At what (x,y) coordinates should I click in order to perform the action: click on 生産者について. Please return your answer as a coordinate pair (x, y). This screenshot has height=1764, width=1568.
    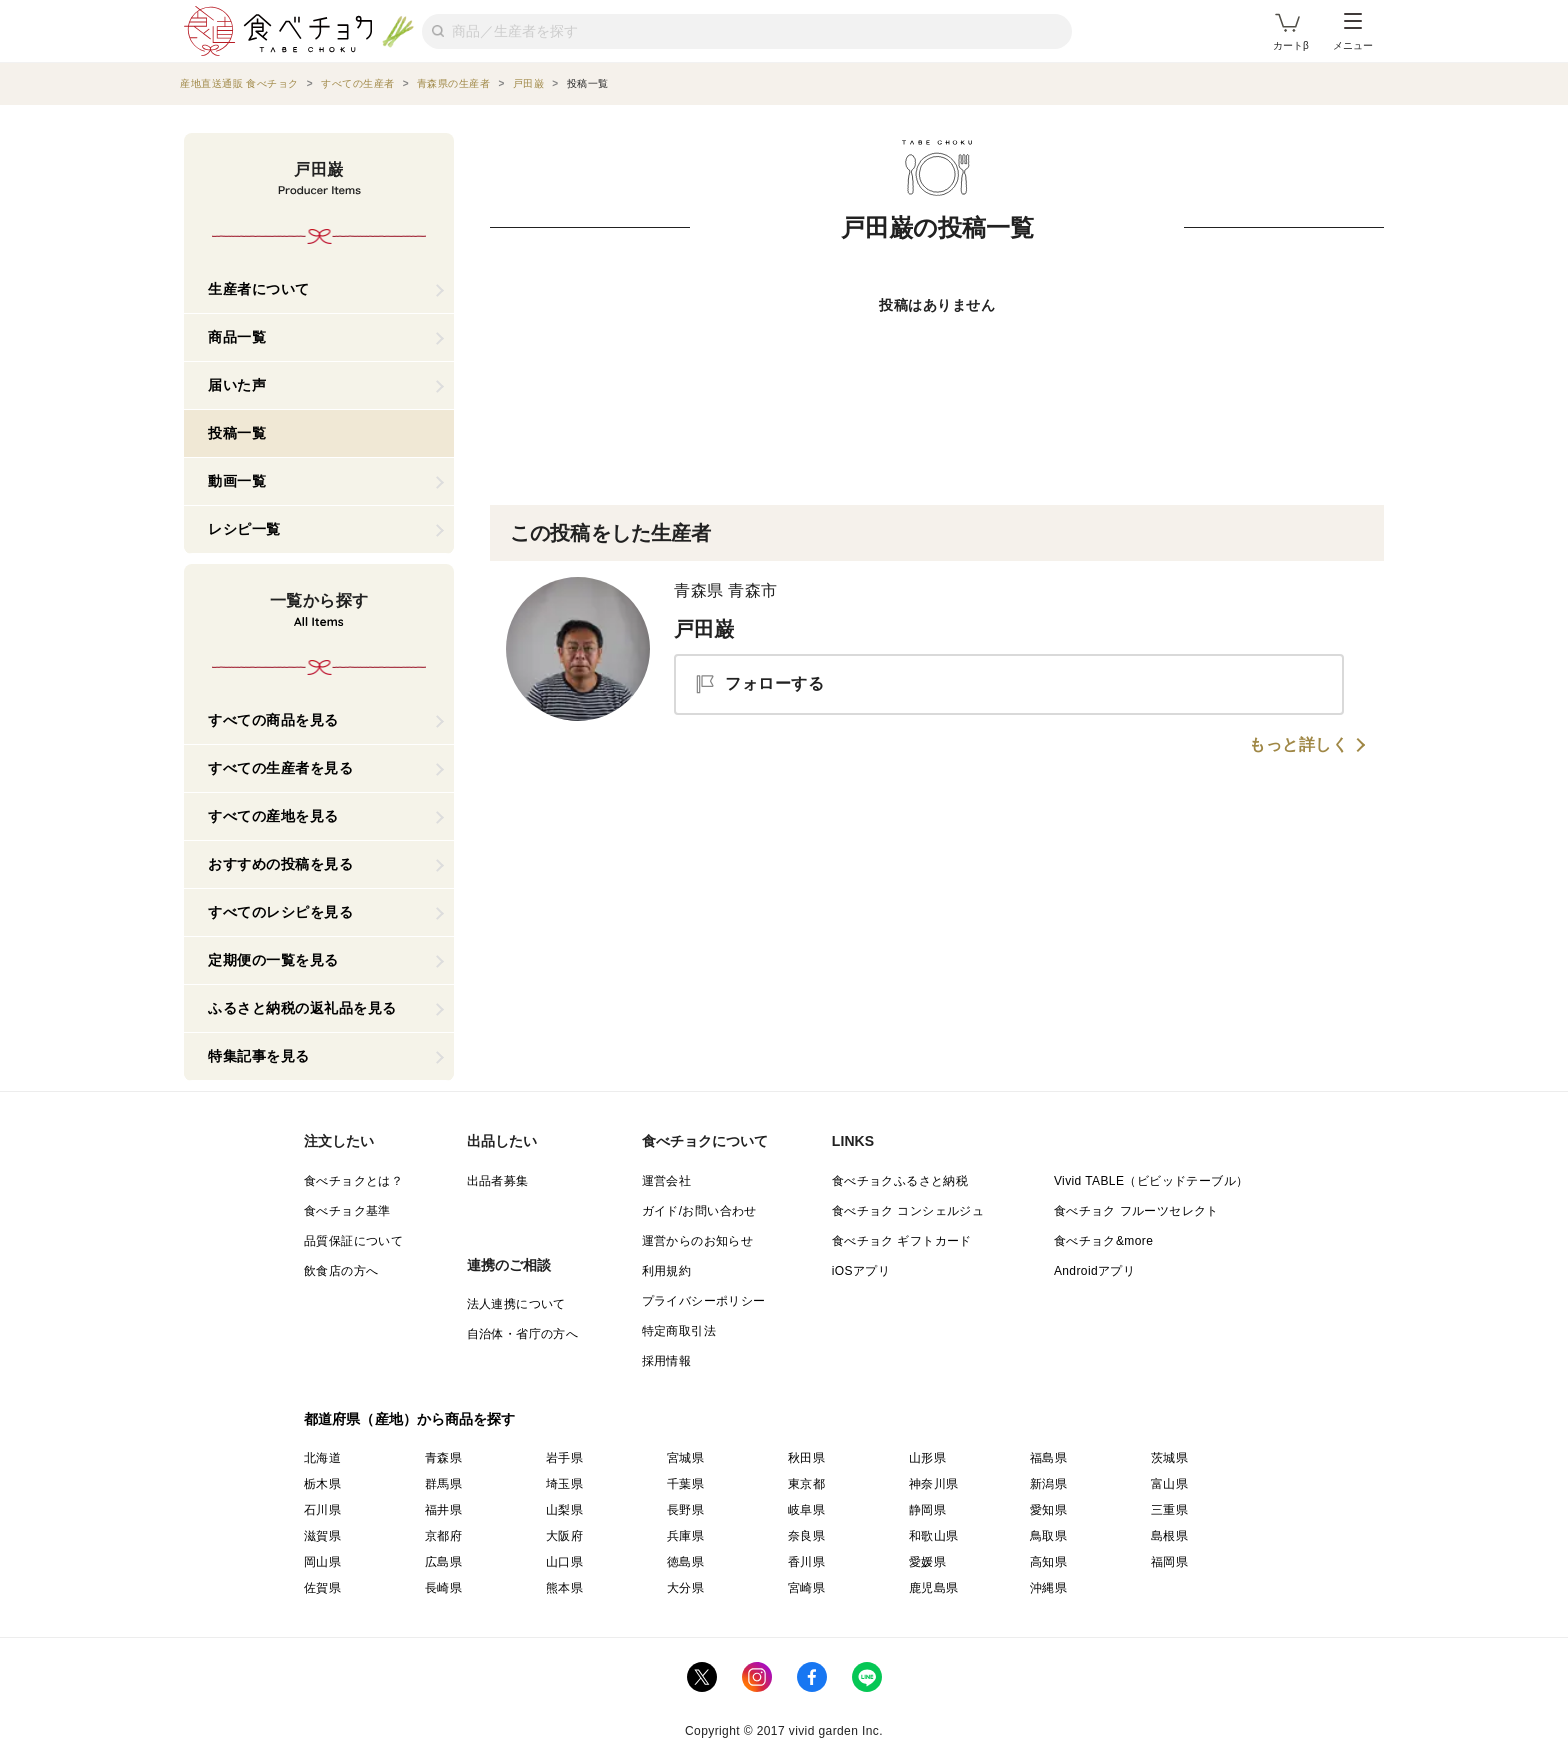
    Looking at the image, I should click on (259, 289).